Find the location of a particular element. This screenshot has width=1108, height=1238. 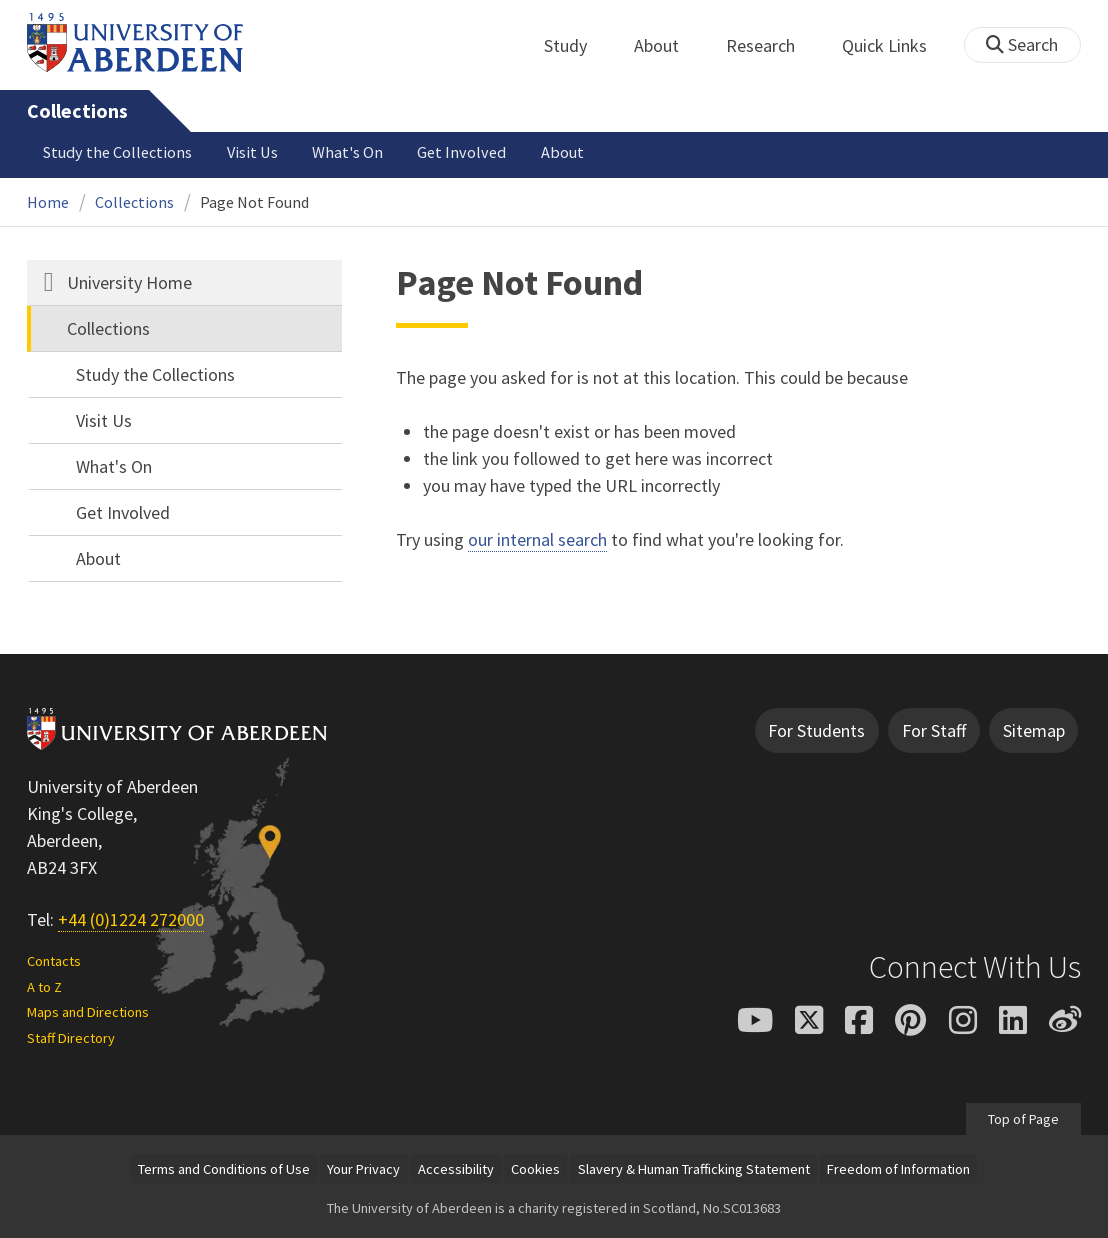

Get Involved is located at coordinates (461, 152).